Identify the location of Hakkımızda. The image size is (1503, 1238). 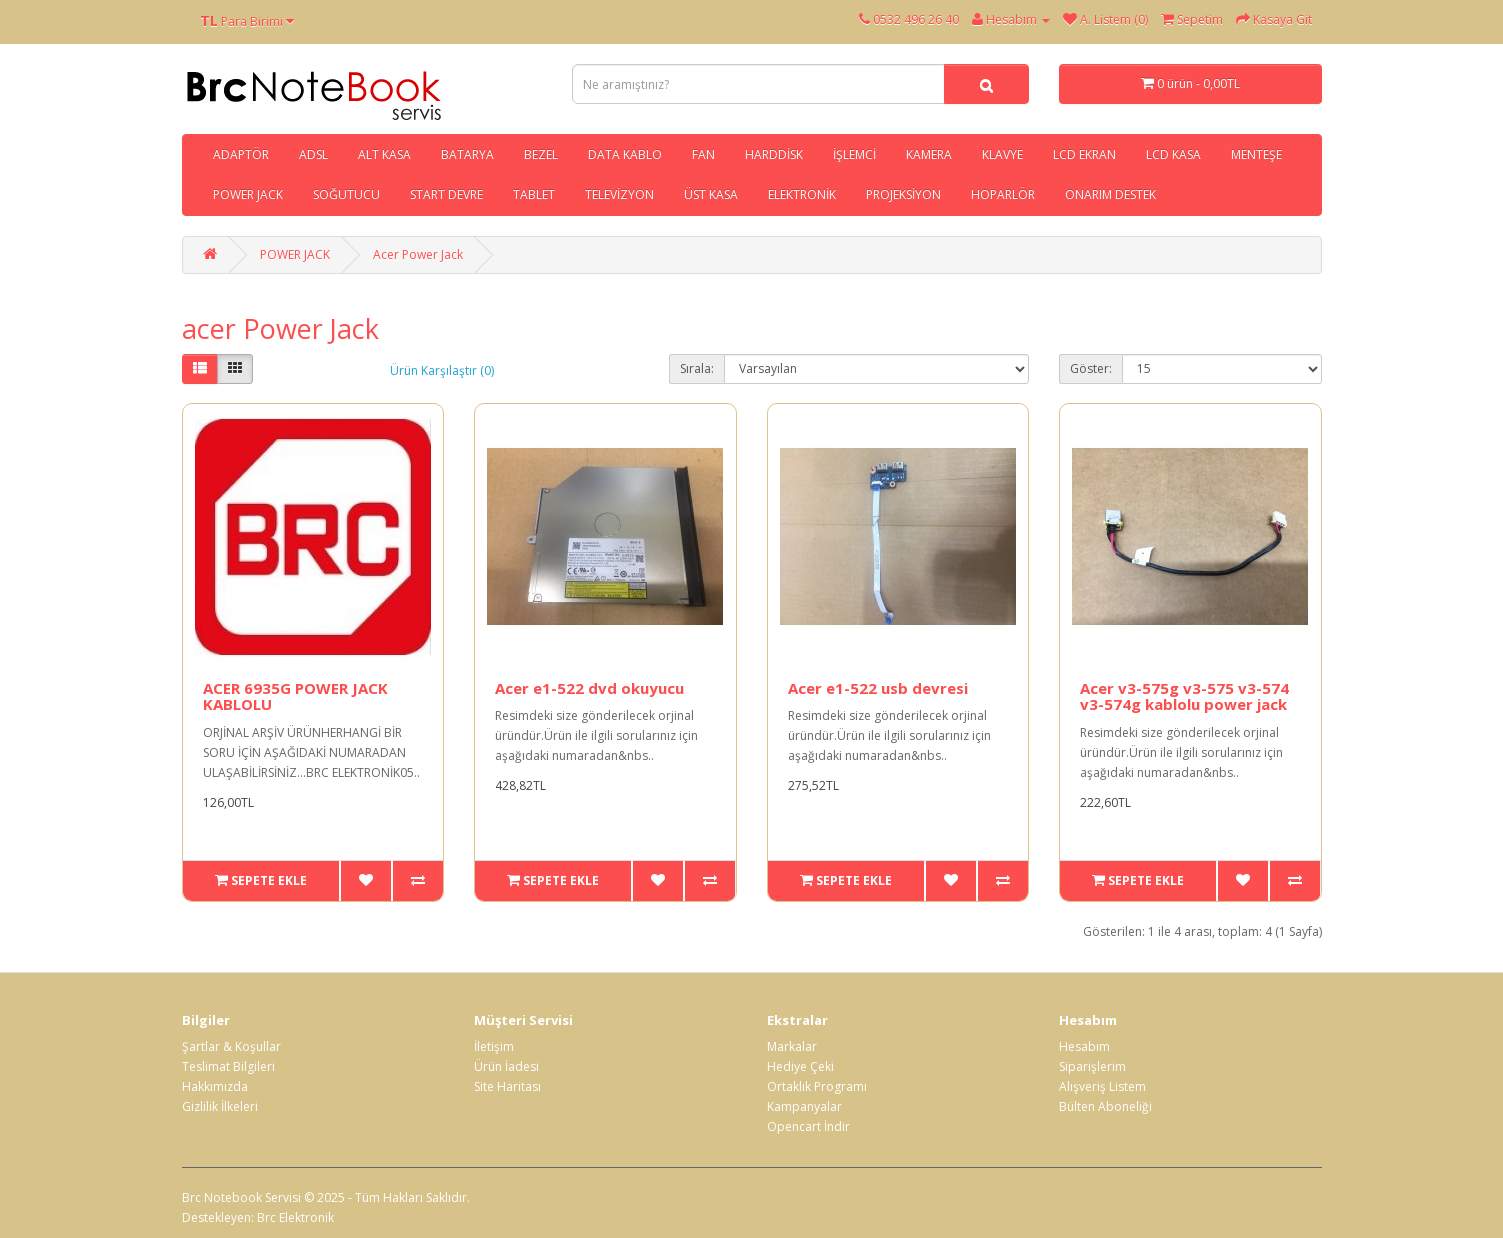
(215, 1086).